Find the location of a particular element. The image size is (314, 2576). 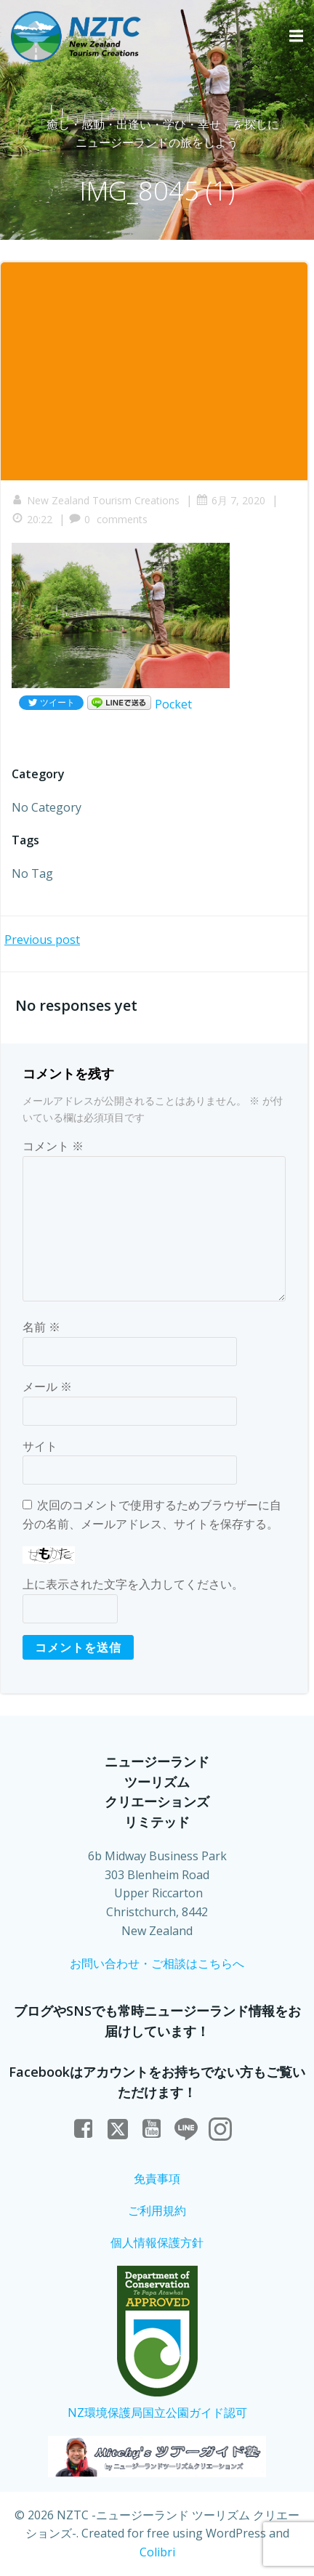

New Zealand Tourism Creations is located at coordinates (96, 500).